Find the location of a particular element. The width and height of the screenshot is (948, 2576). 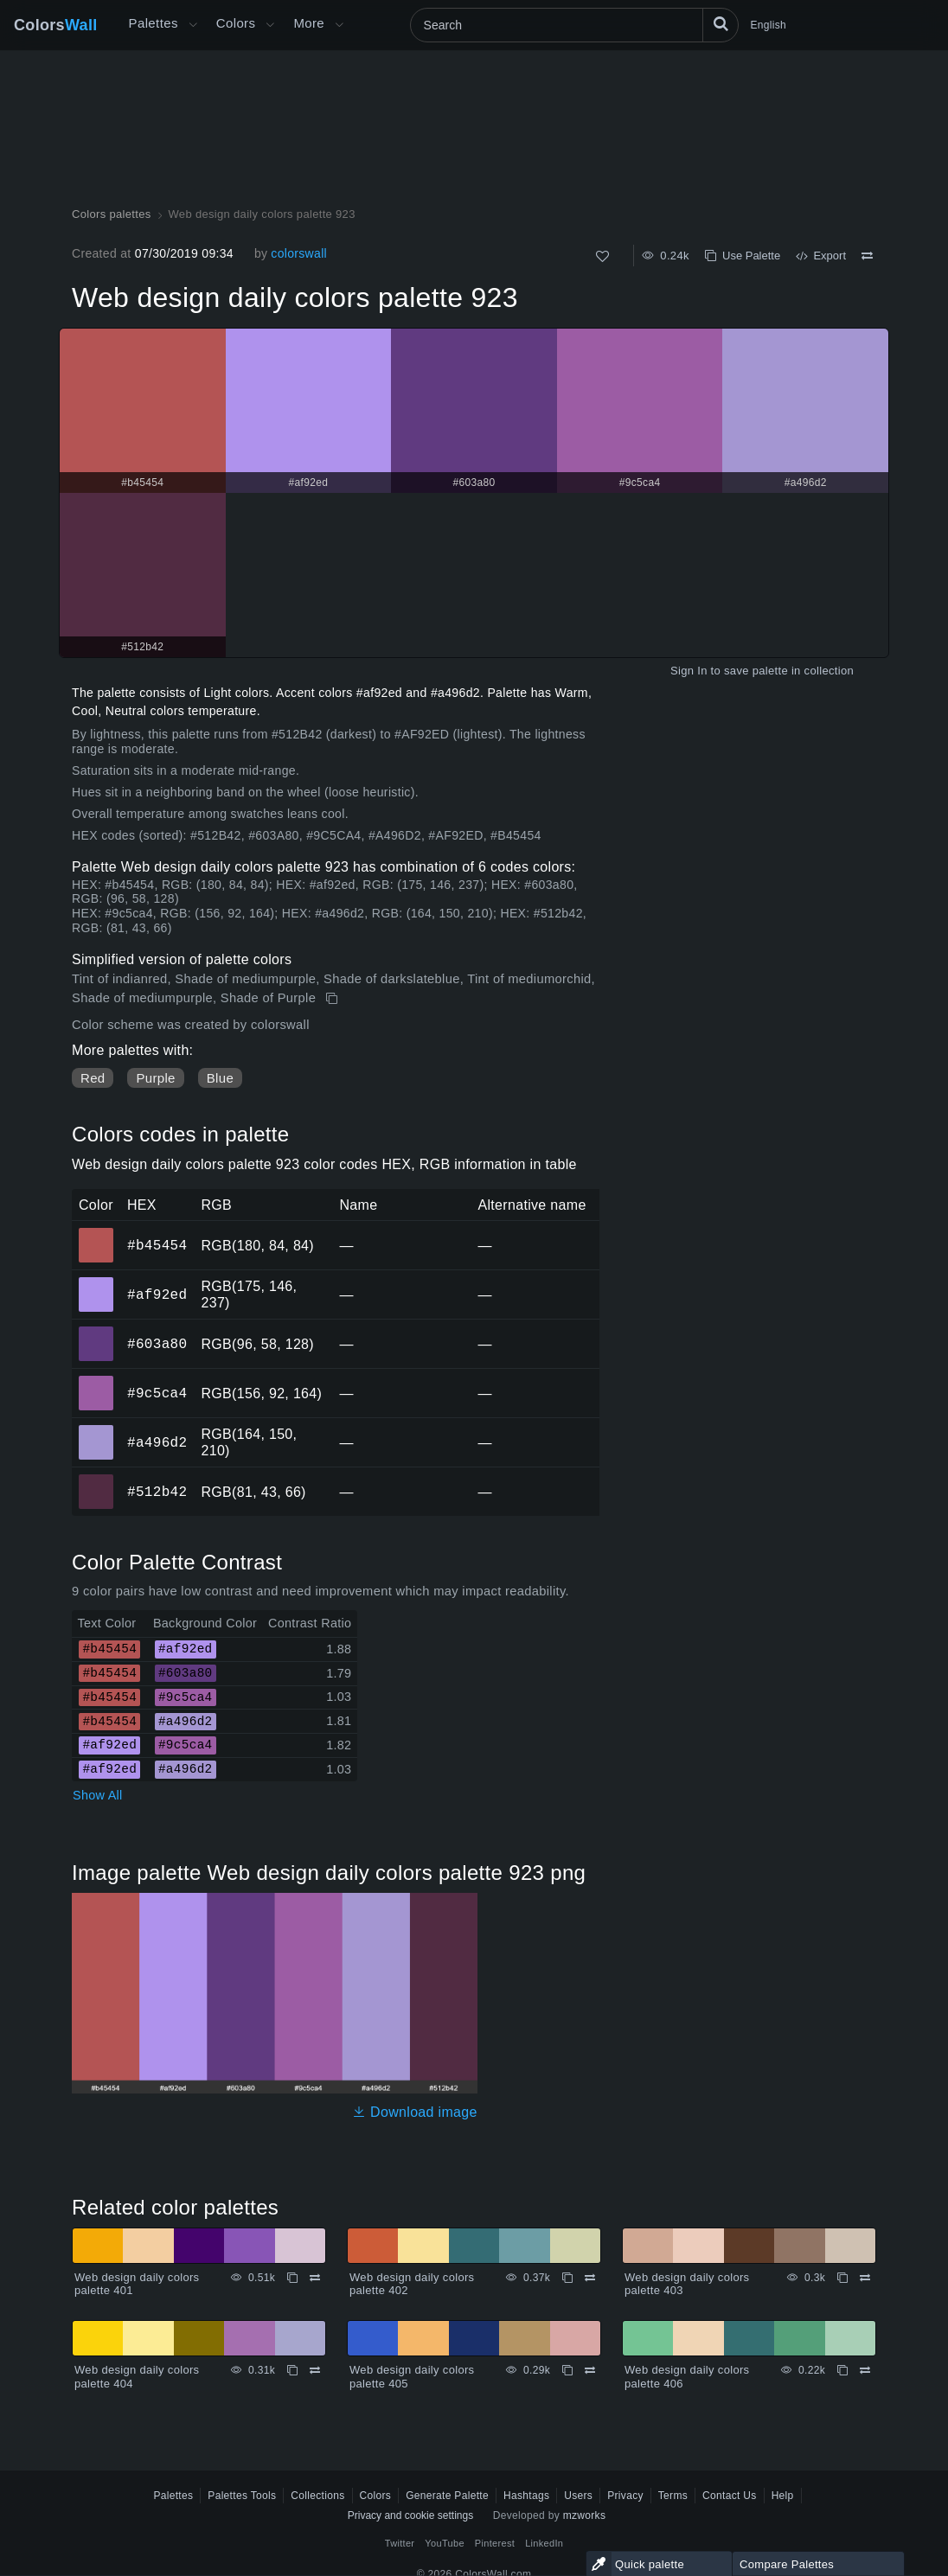

#9c5ca4 [#9c5ca4 HEX color] is located at coordinates (96, 1381).